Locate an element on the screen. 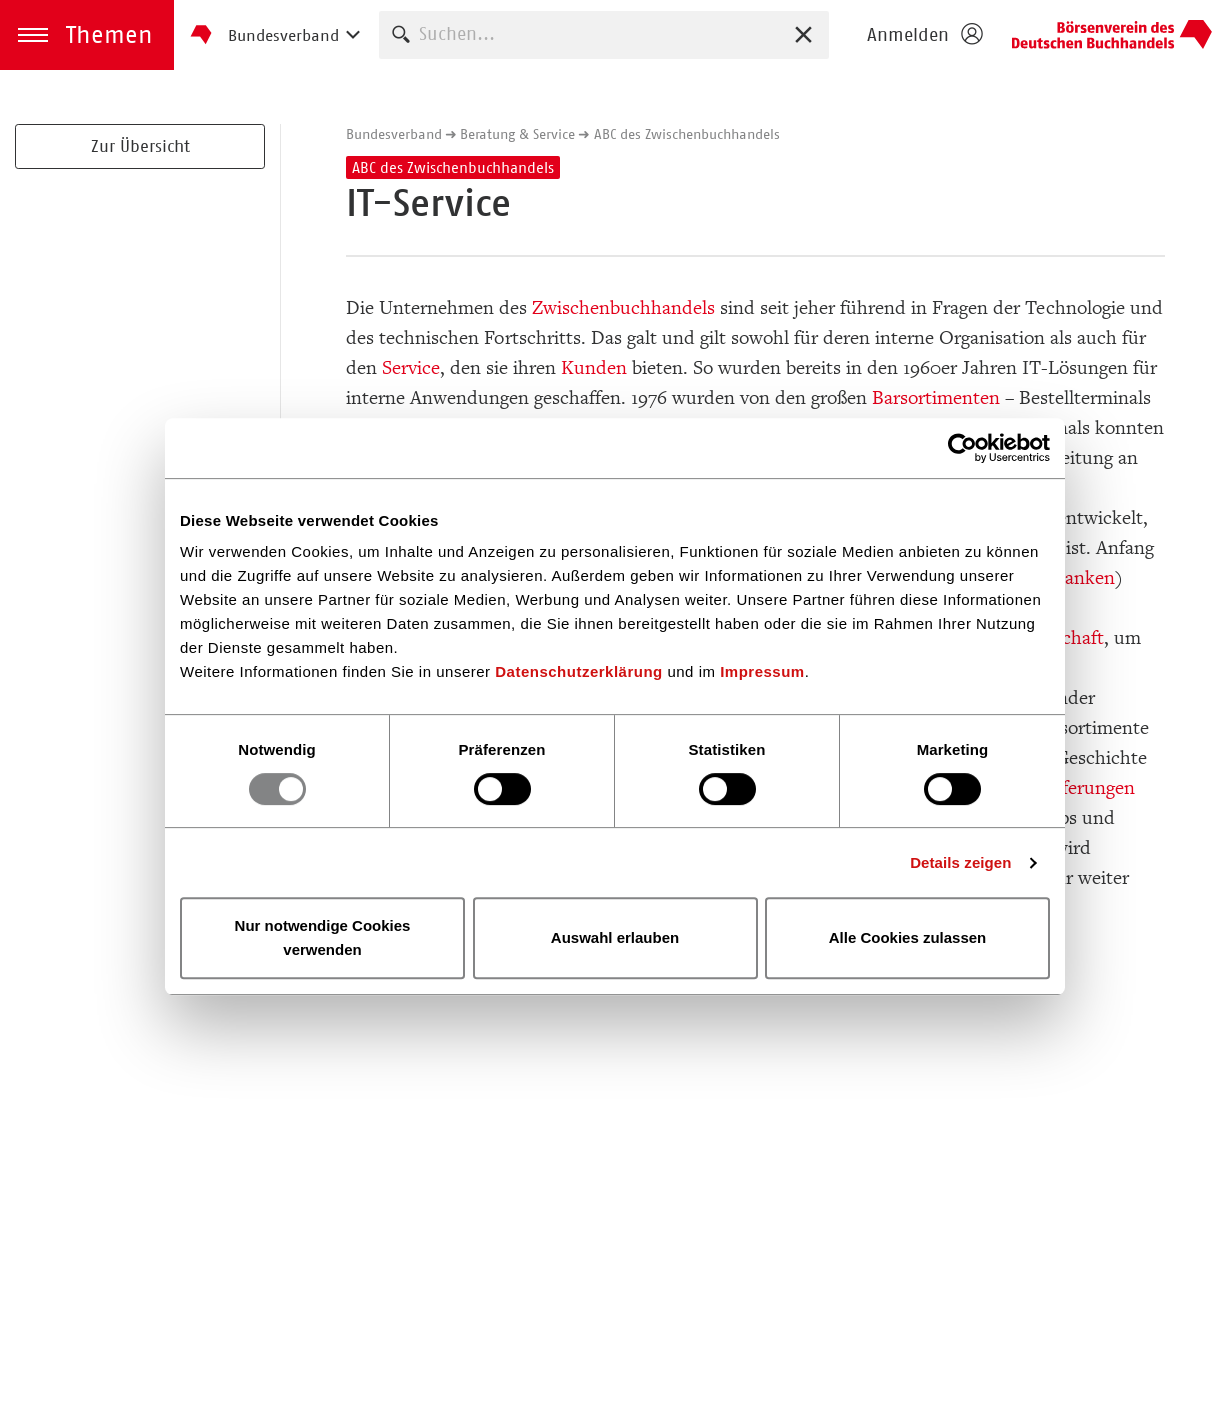 The width and height of the screenshot is (1230, 1413). Nur notwendige Cookies verwenden is located at coordinates (323, 937).